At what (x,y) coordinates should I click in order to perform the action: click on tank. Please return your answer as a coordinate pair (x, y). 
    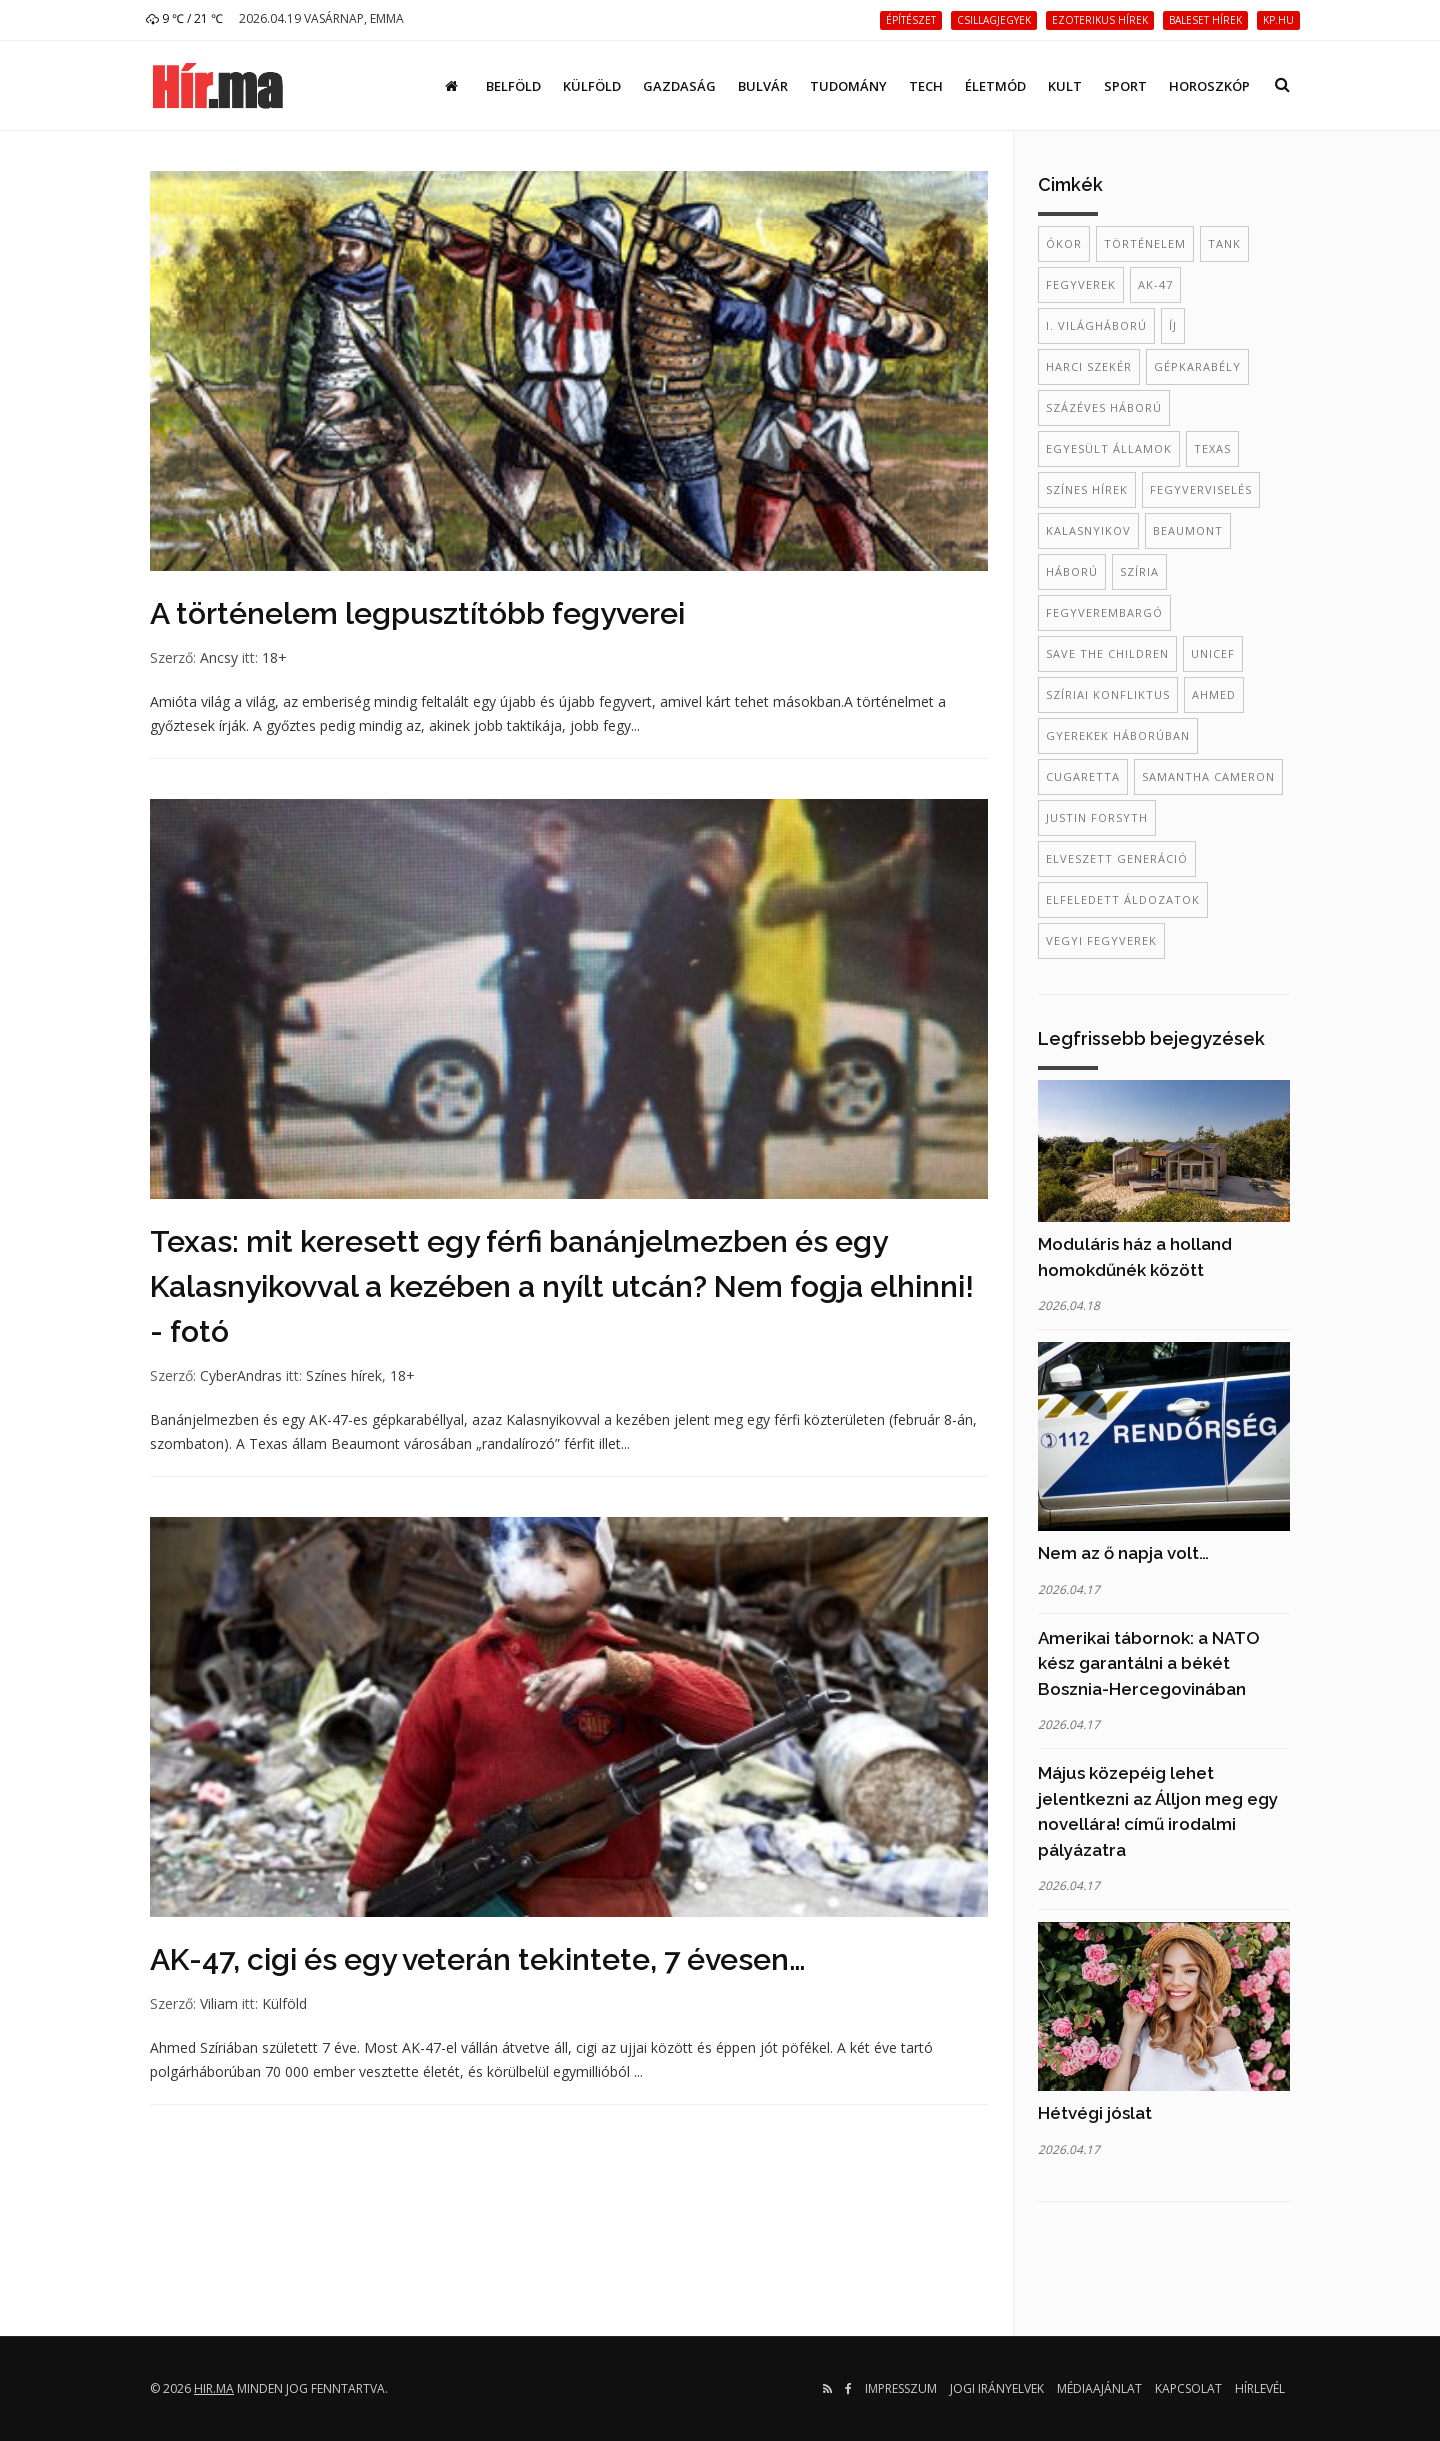
    Looking at the image, I should click on (1224, 243).